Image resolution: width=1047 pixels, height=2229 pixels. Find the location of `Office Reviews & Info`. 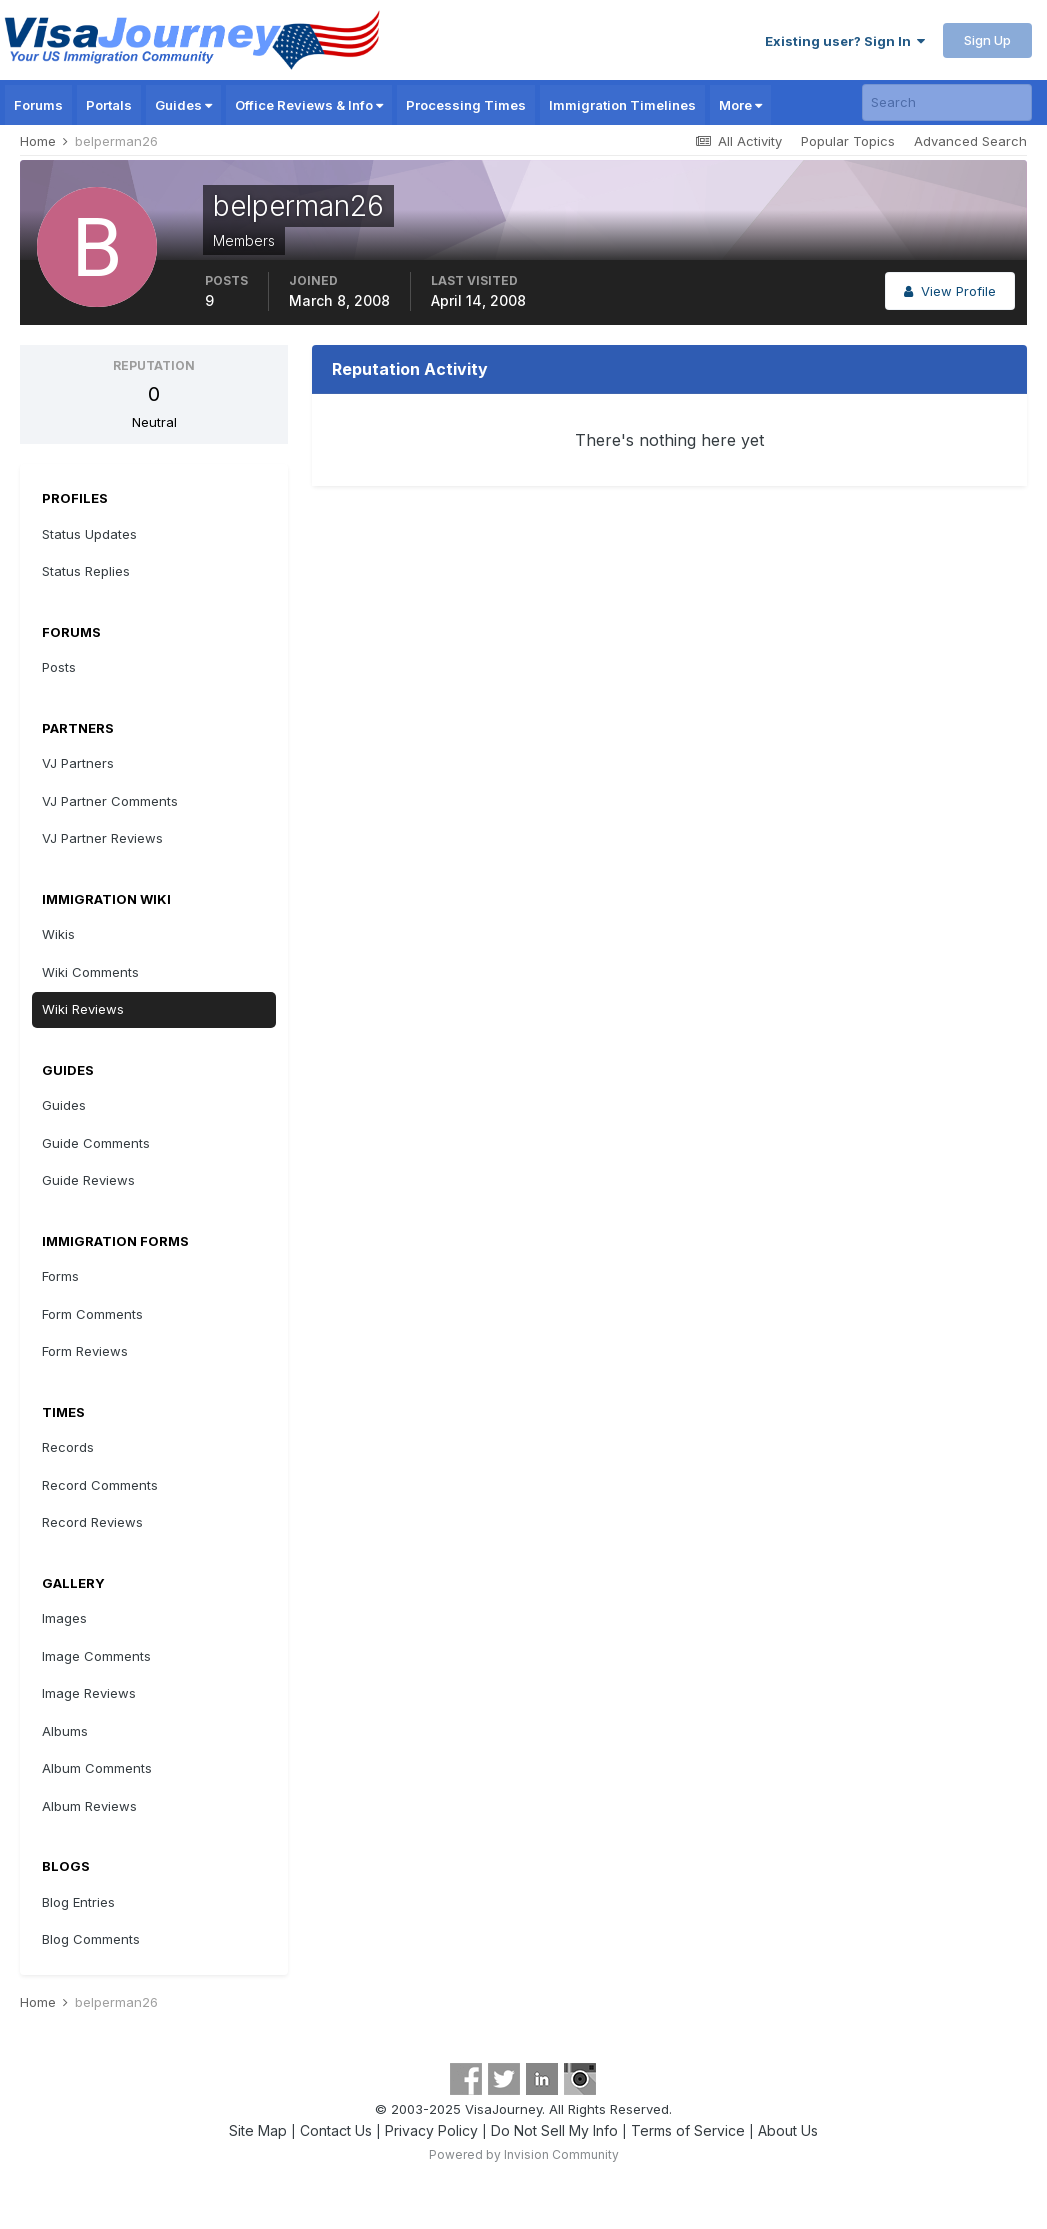

Office Reviews & Info is located at coordinates (309, 105).